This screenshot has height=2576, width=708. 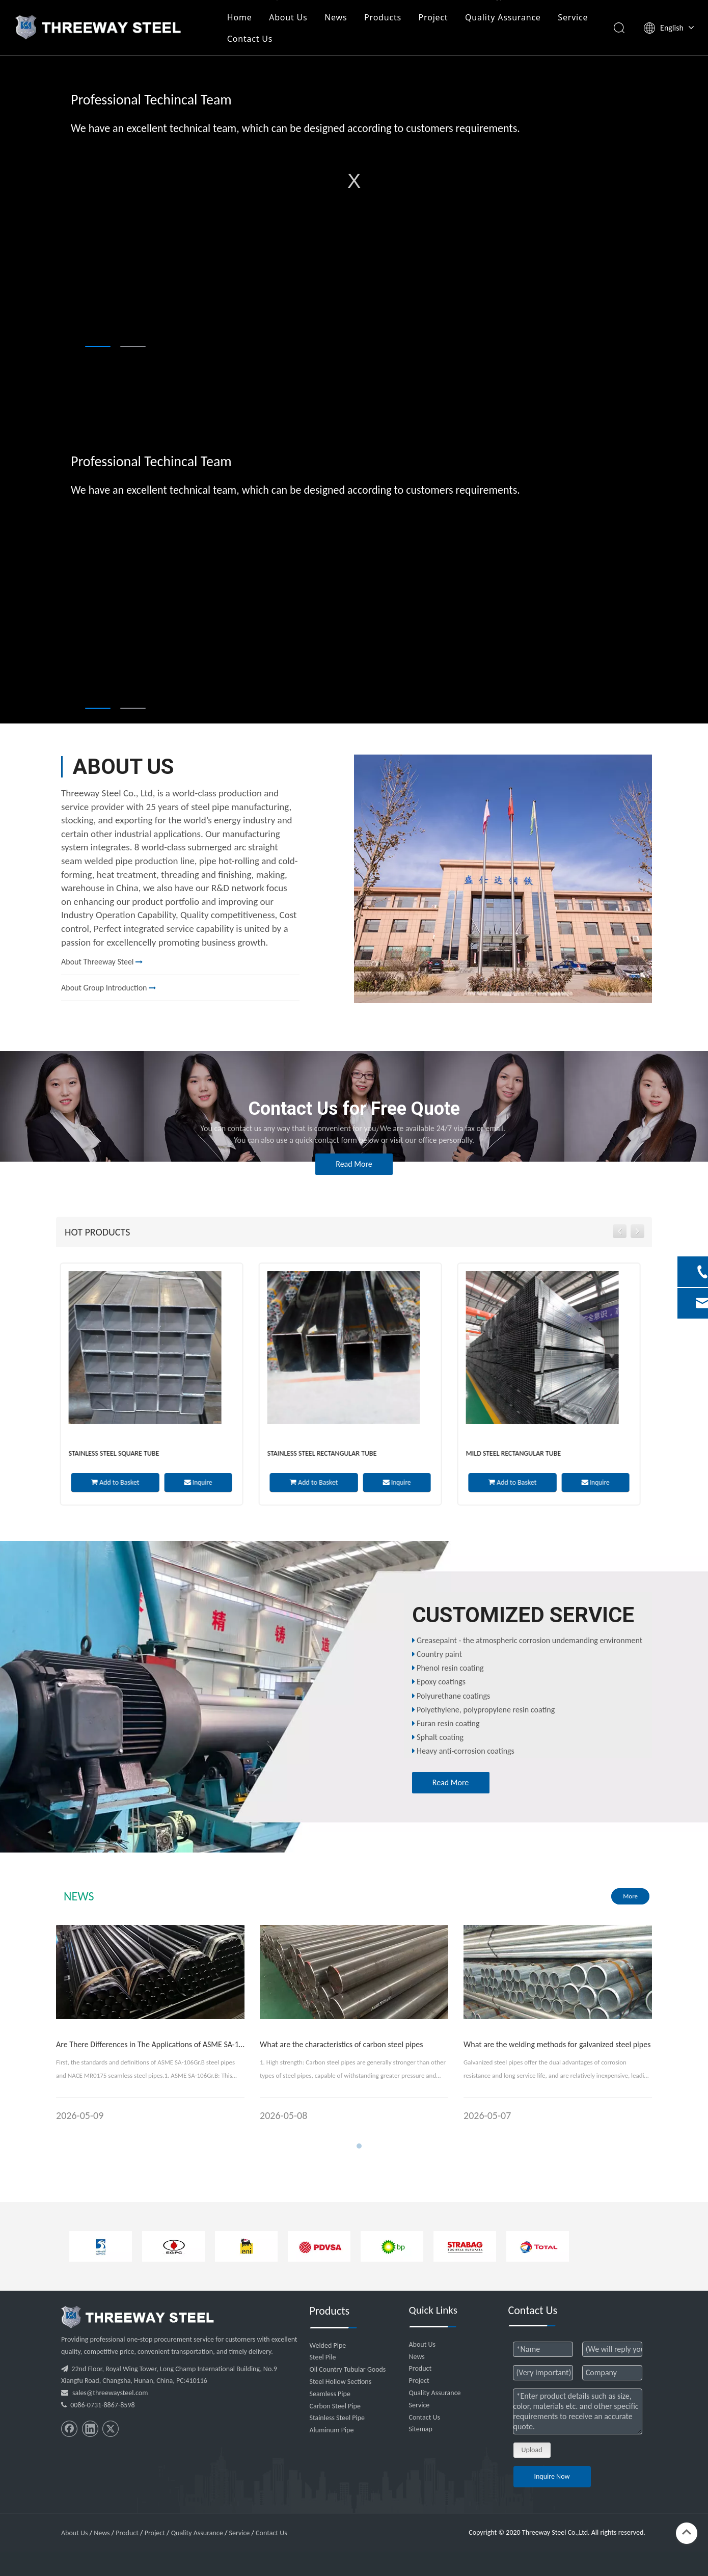 What do you see at coordinates (551, 2476) in the screenshot?
I see `Inquire Now` at bounding box center [551, 2476].